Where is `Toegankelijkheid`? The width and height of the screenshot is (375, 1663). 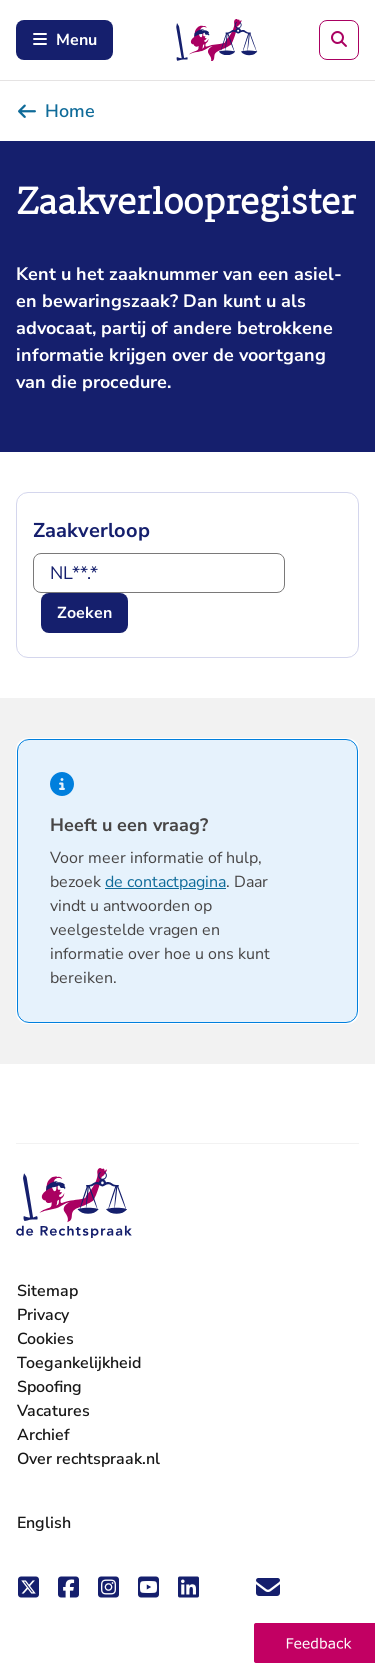 Toegankelijkheid is located at coordinates (79, 1363).